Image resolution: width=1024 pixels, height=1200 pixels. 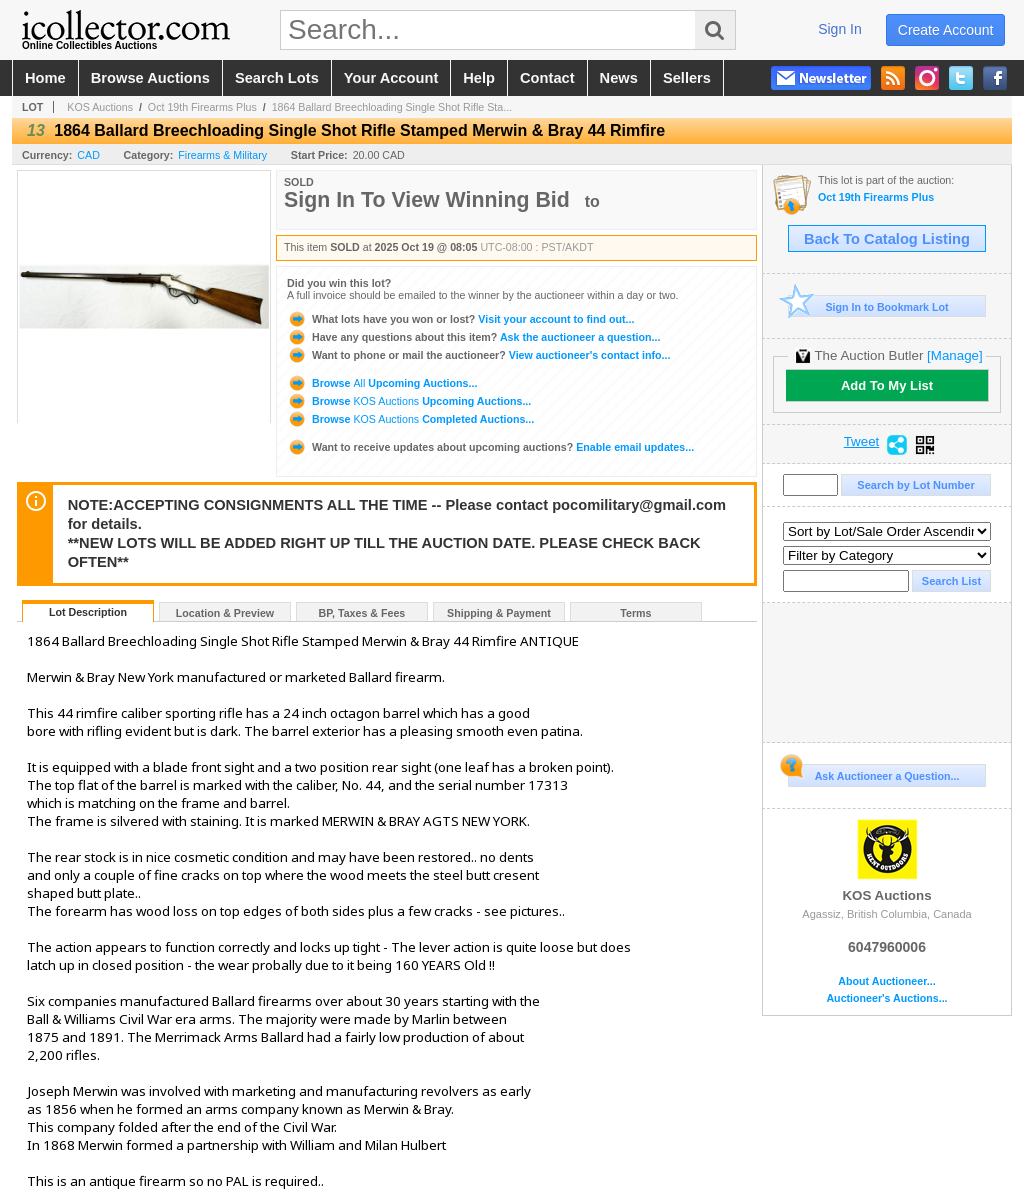 I want to click on Tweet, so click(x=862, y=442).